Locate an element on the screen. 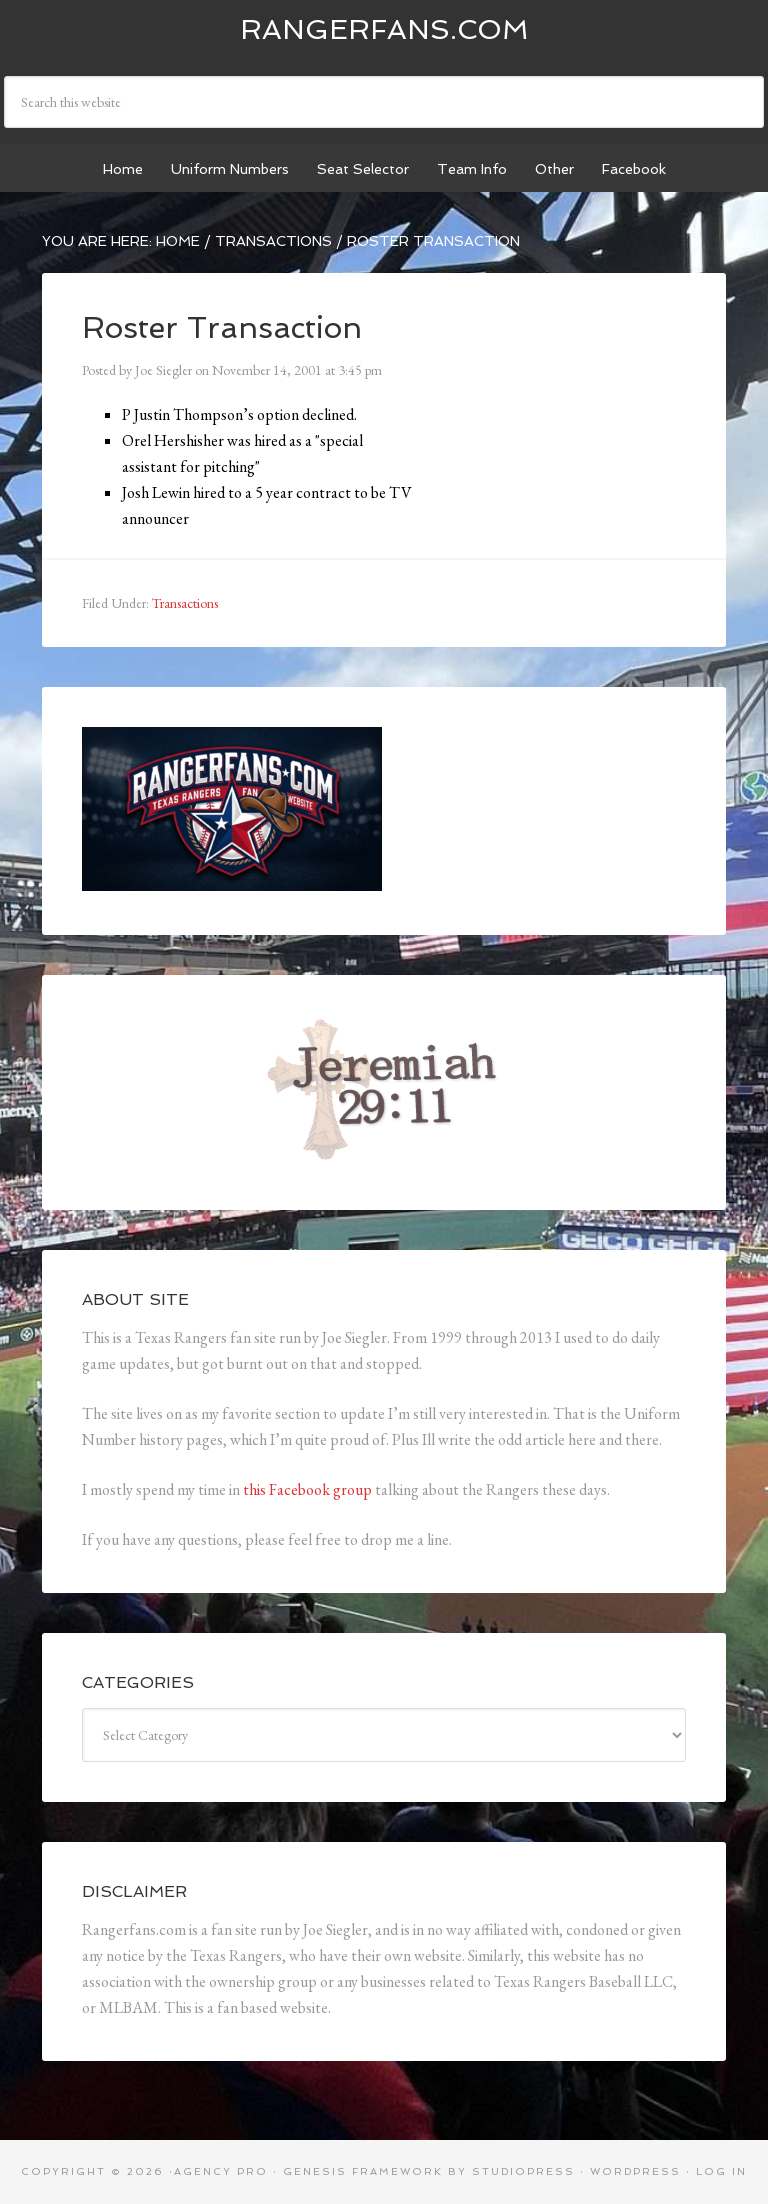  Transactions is located at coordinates (185, 603).